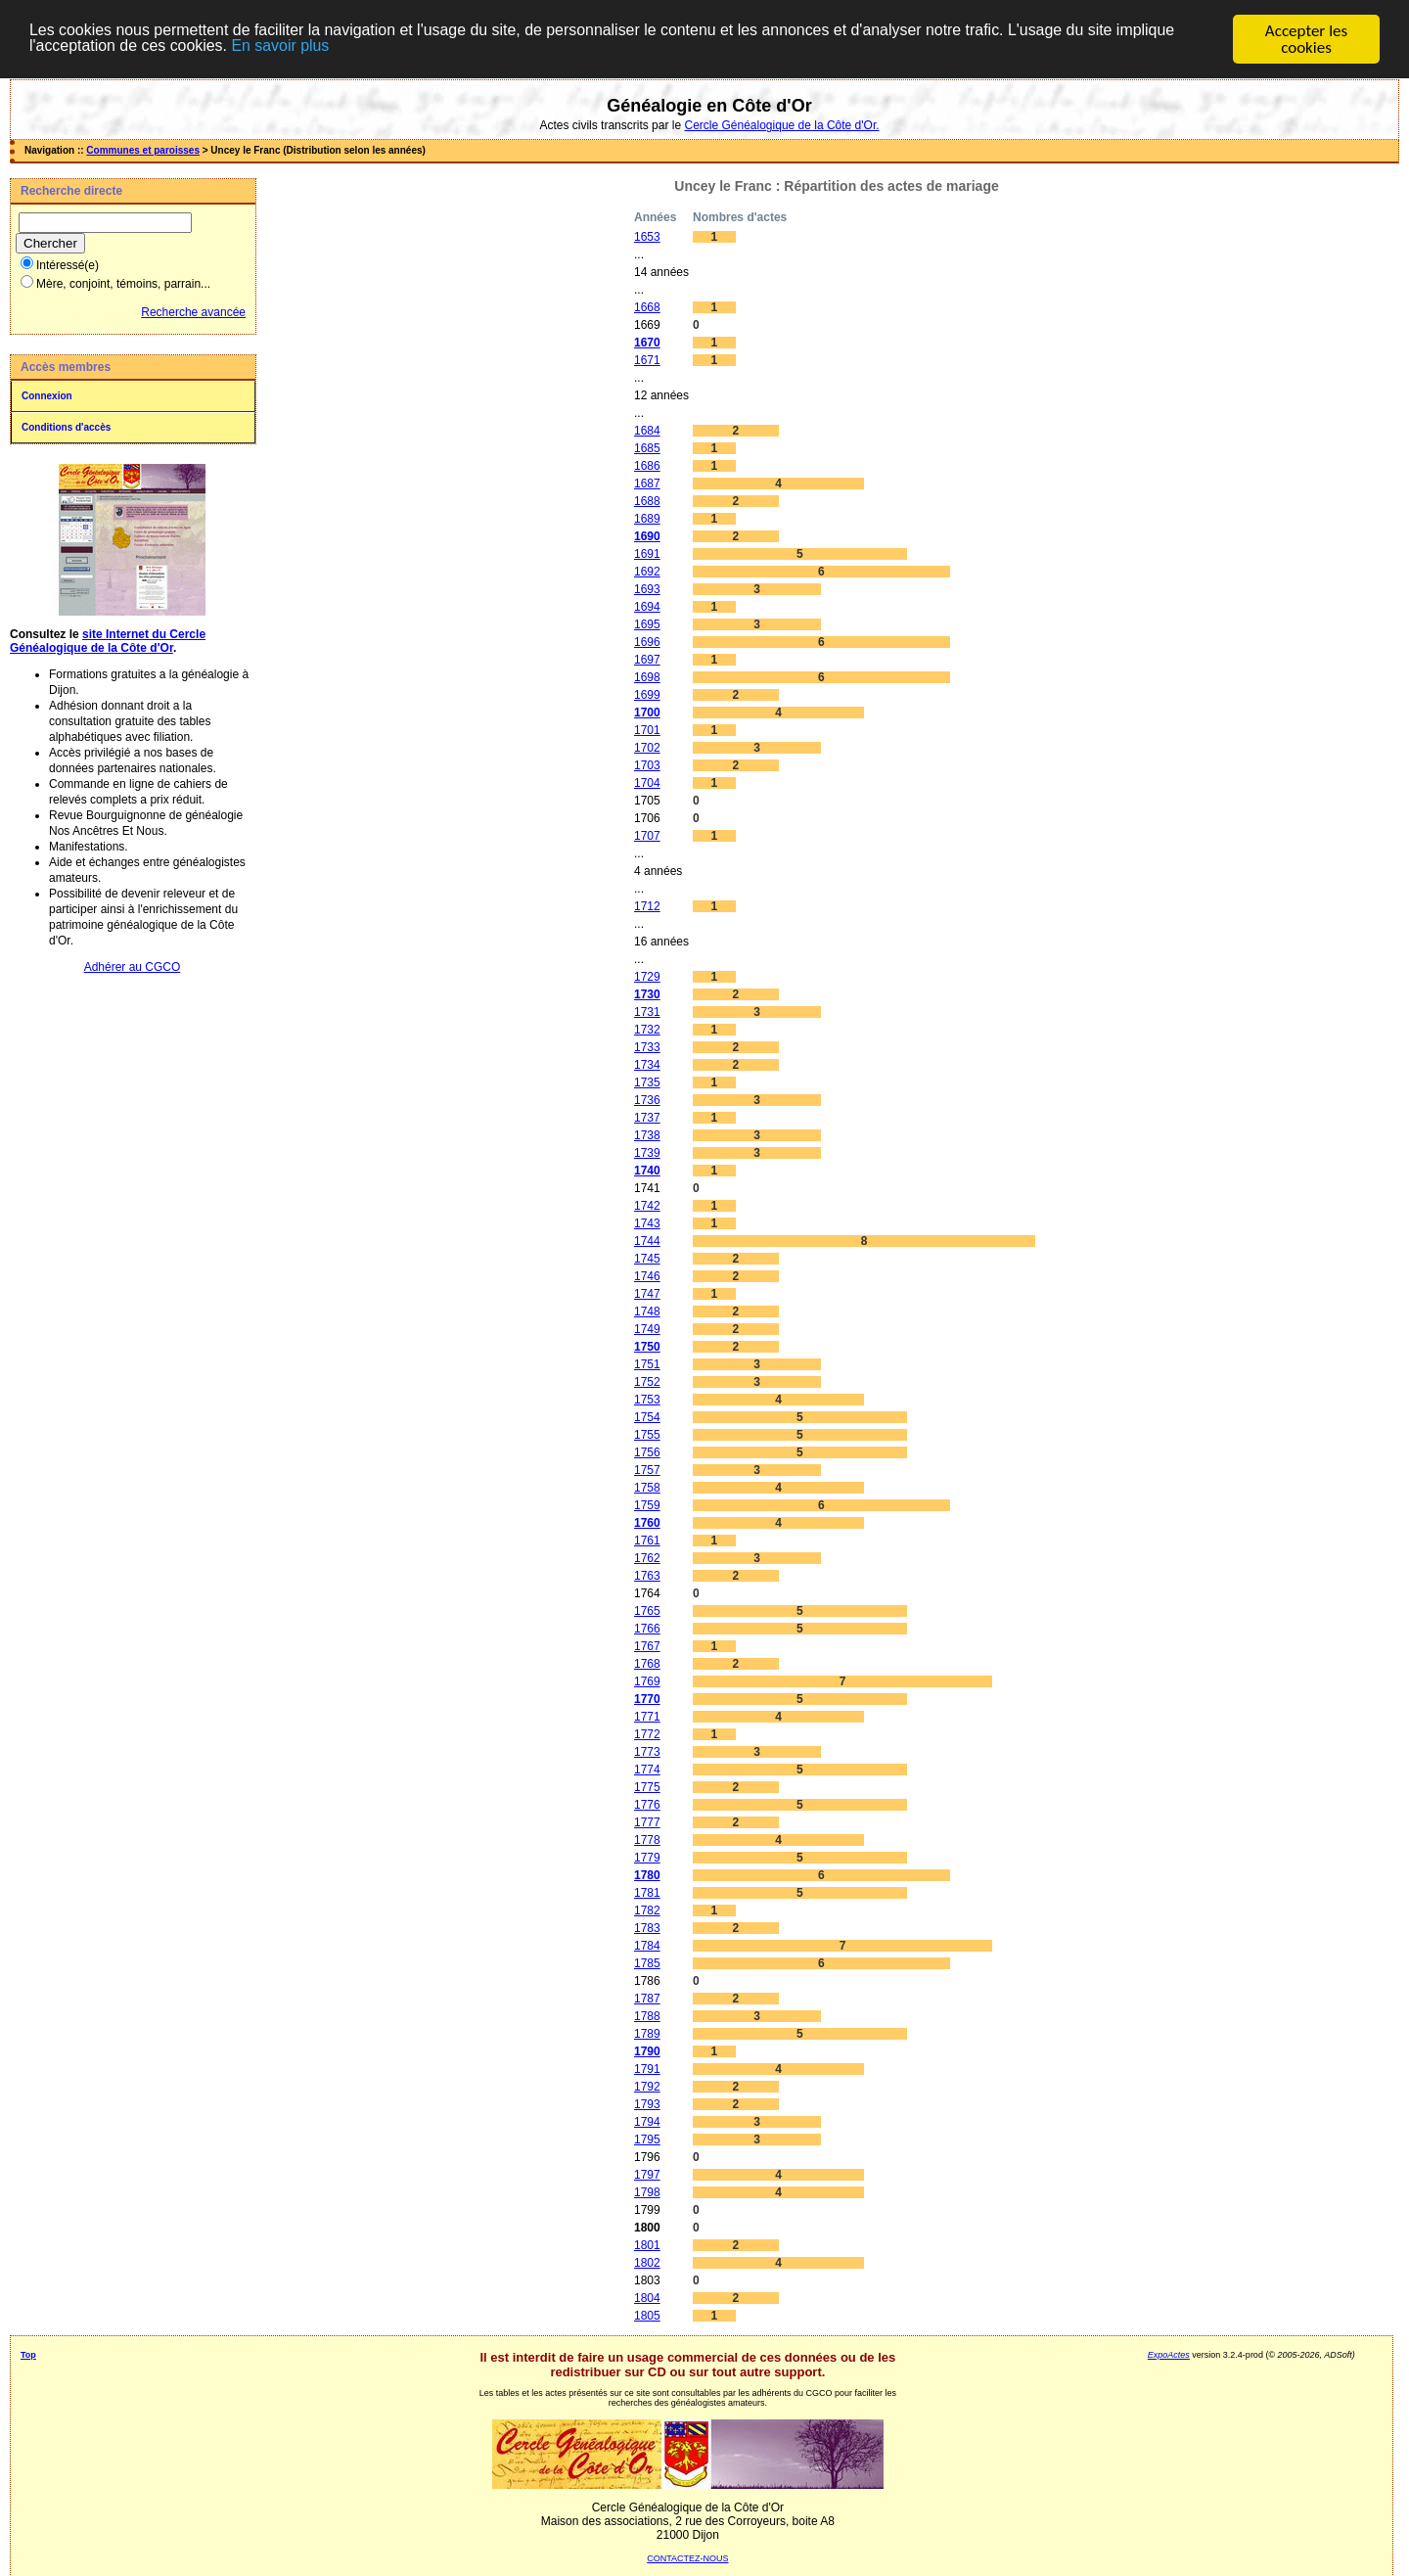  What do you see at coordinates (647, 1118) in the screenshot?
I see `1737` at bounding box center [647, 1118].